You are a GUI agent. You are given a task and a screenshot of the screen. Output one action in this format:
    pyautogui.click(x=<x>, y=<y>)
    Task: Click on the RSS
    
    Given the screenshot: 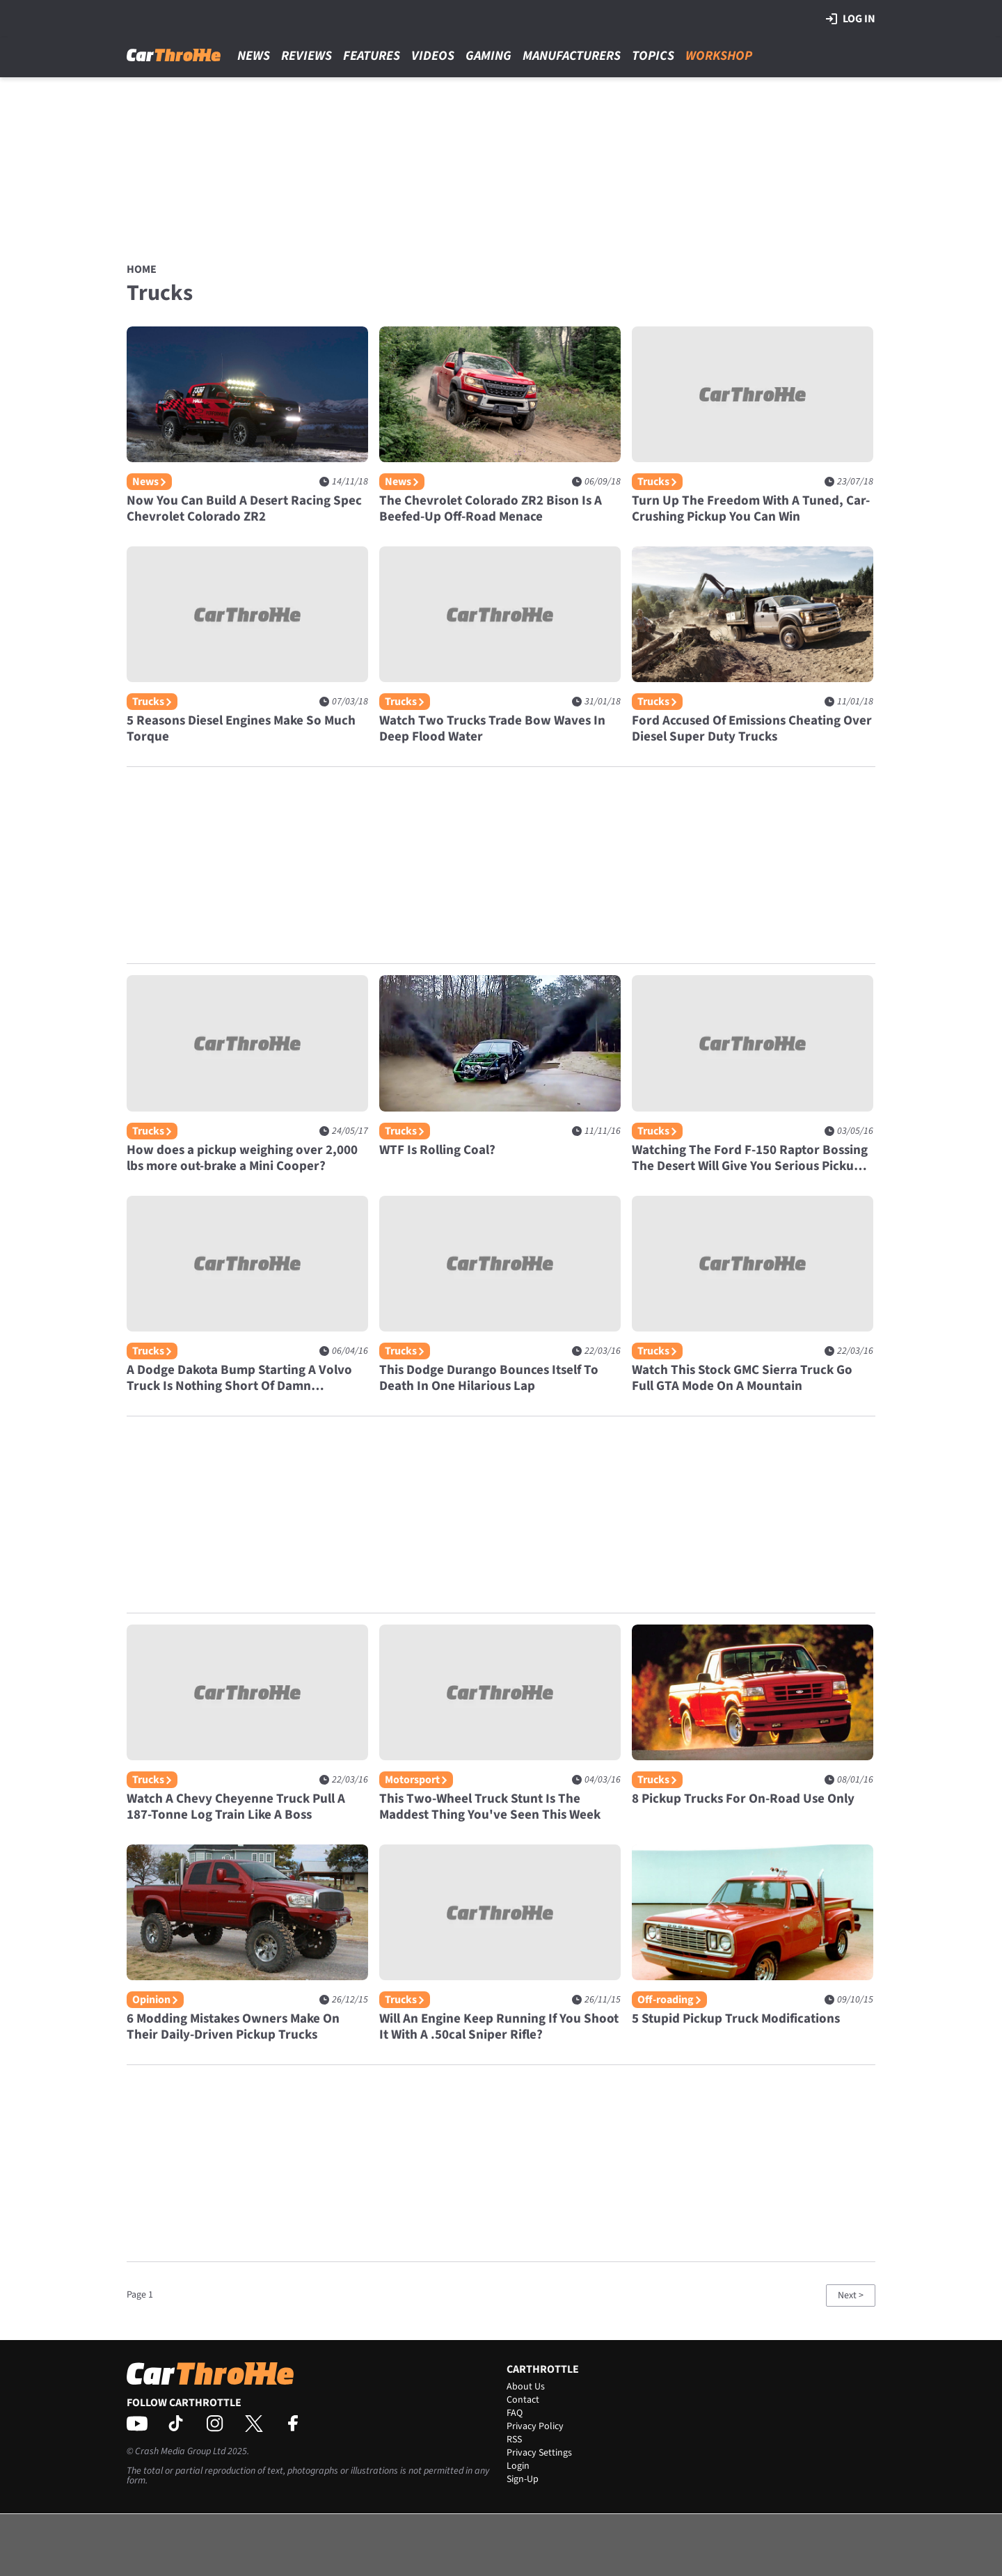 What is the action you would take?
    pyautogui.click(x=514, y=2439)
    